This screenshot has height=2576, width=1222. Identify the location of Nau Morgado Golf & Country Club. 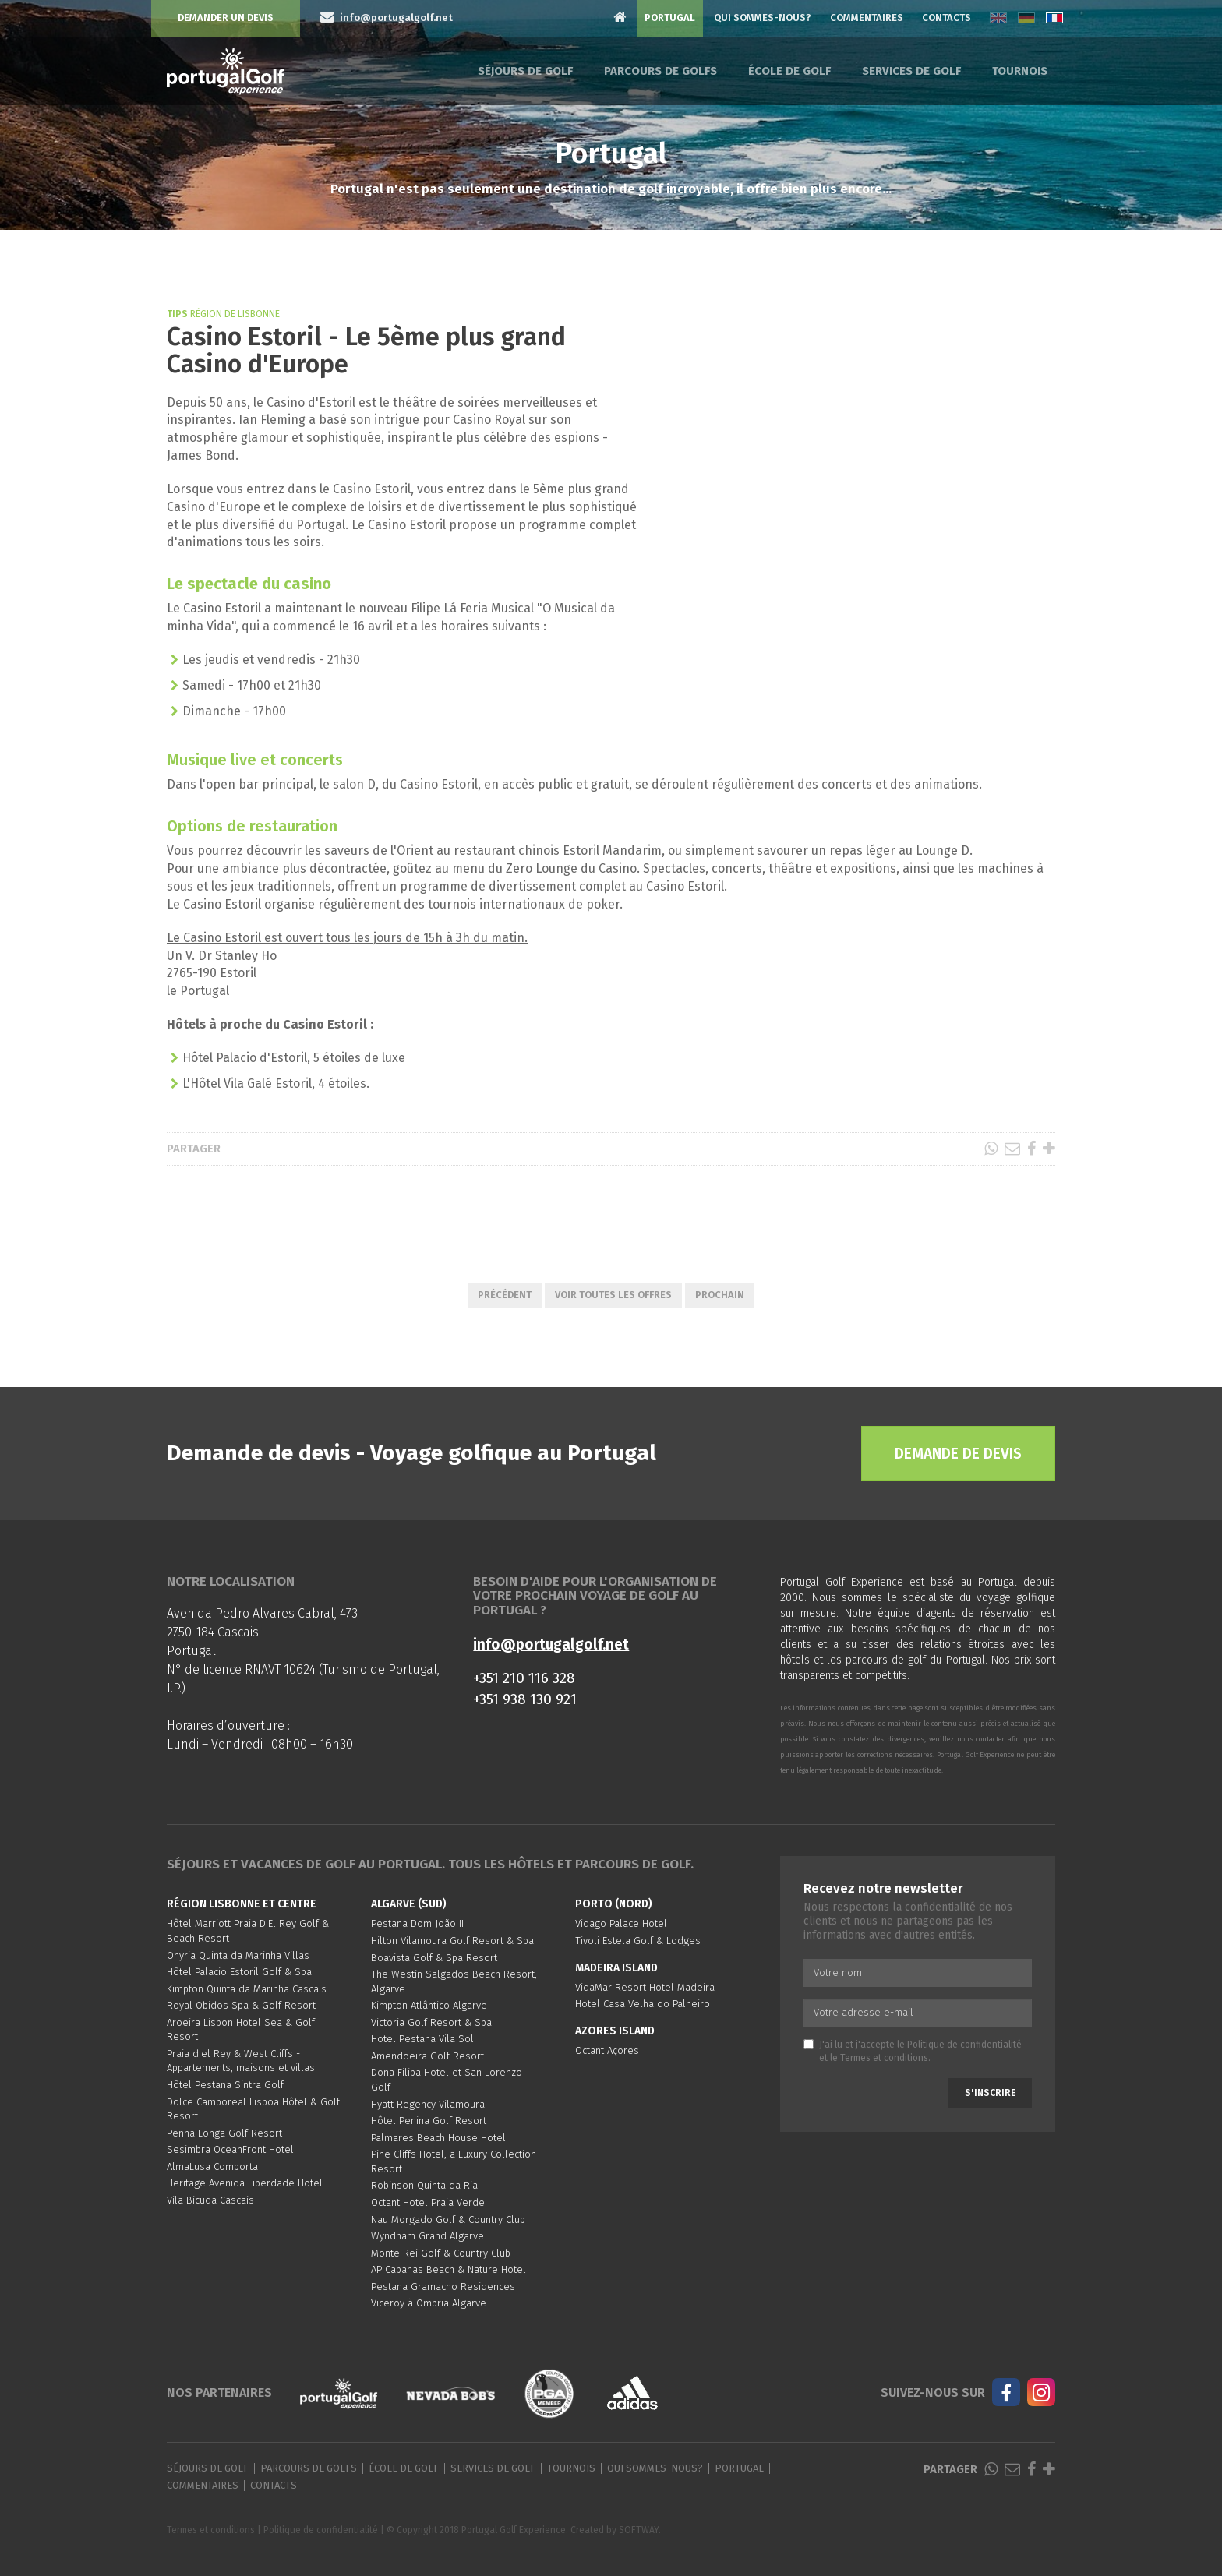
(448, 2219).